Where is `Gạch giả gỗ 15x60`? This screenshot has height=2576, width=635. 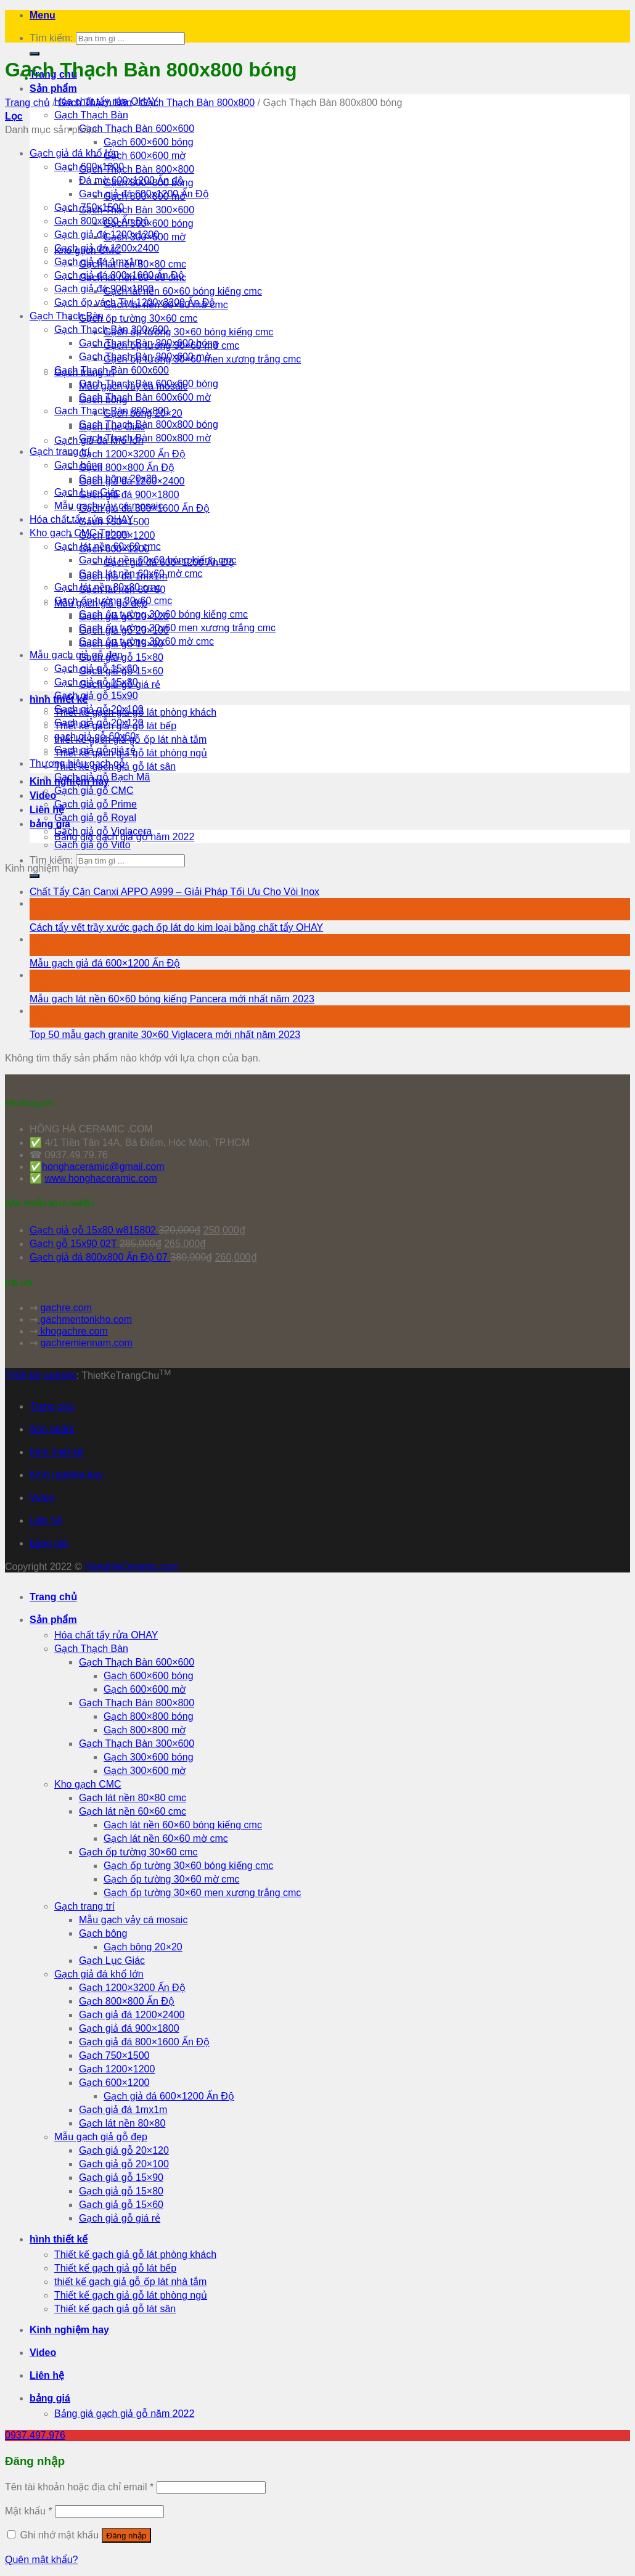
Gạch giả gỗ 15x60 is located at coordinates (96, 668).